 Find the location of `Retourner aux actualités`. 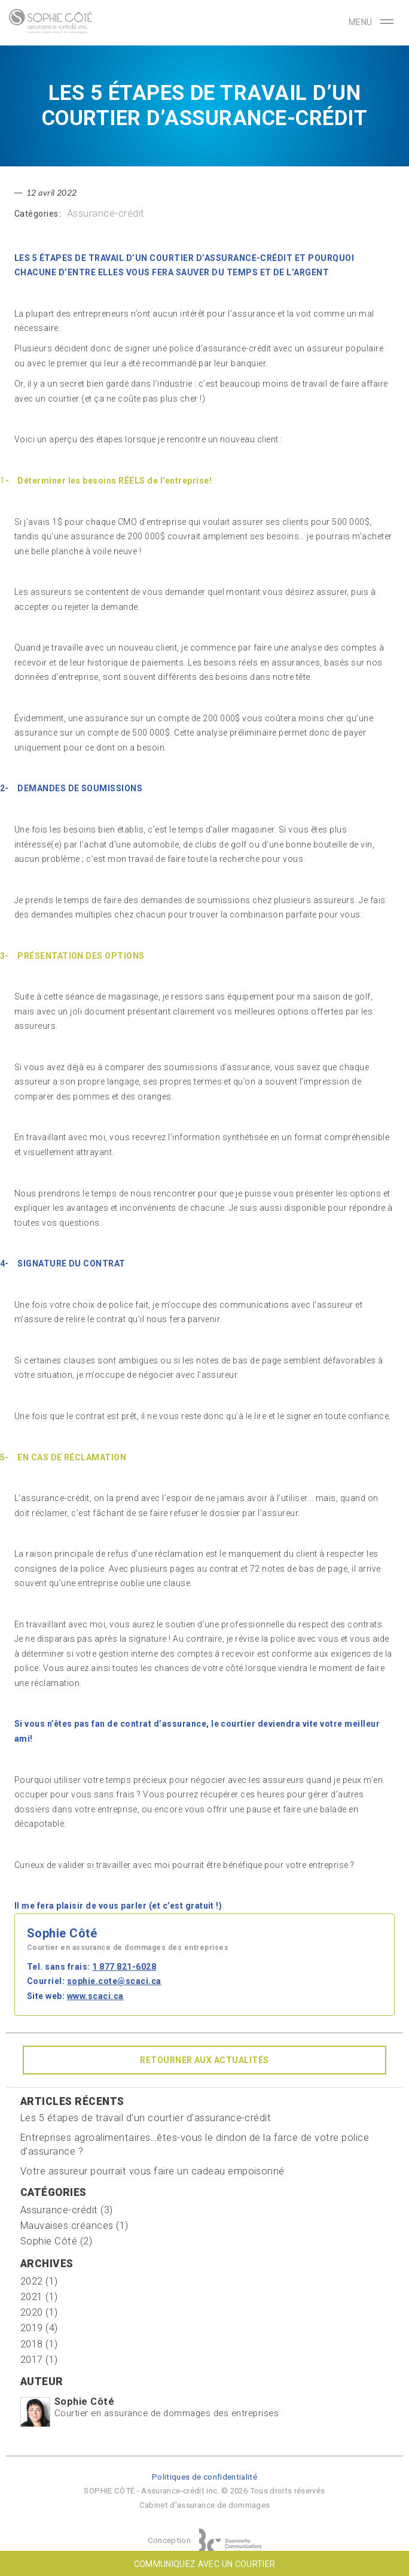

Retourner aux actualités is located at coordinates (204, 2060).